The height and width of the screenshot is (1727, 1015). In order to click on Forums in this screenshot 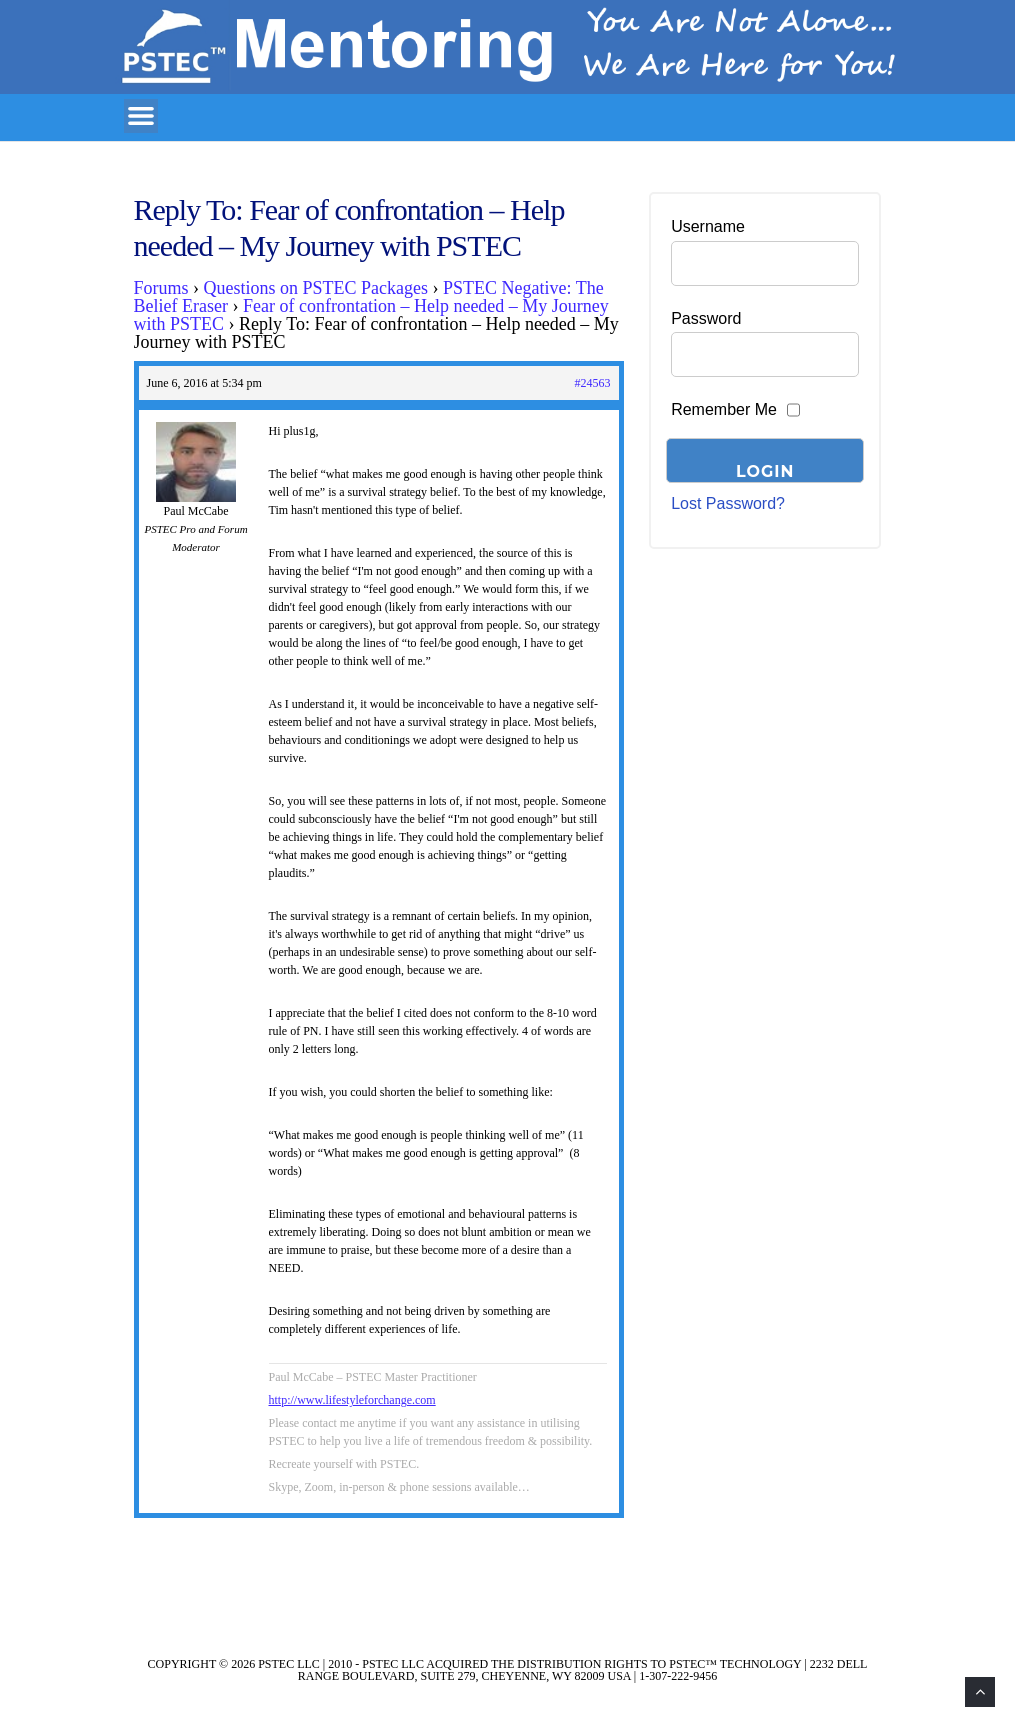, I will do `click(161, 288)`.